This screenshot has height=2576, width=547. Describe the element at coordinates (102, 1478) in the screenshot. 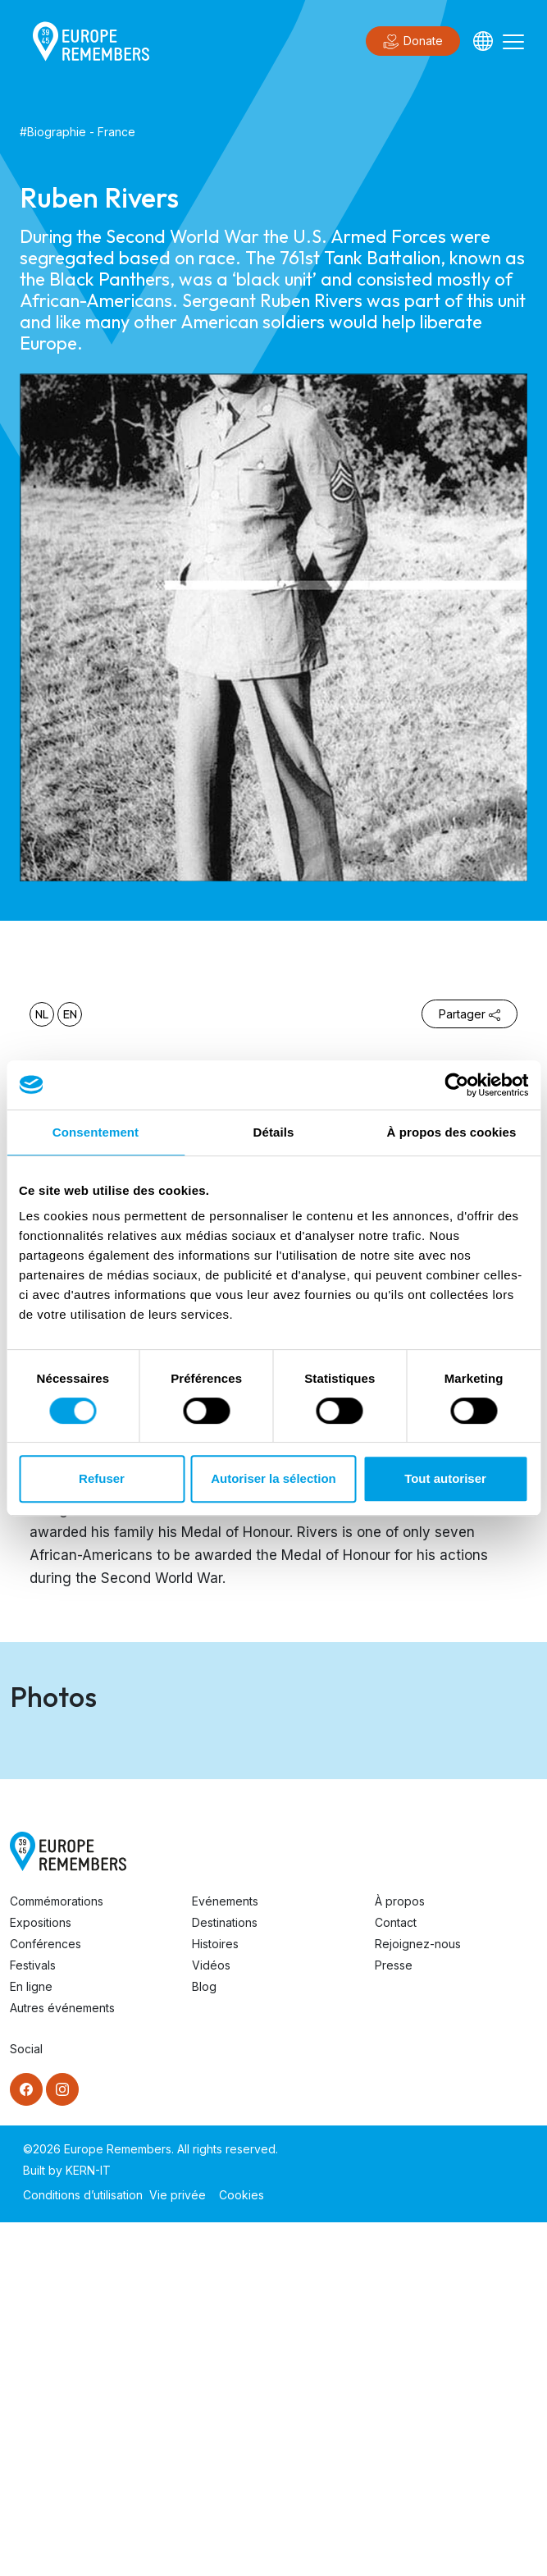

I see `Refuser` at that location.